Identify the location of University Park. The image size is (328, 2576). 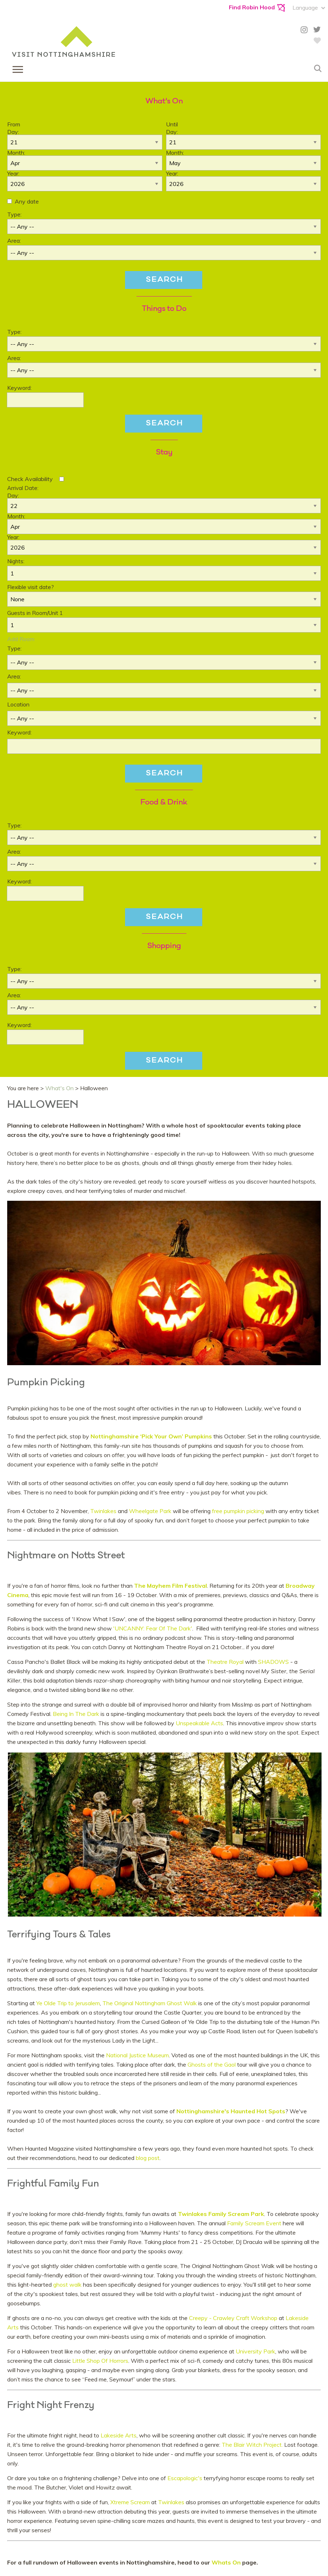
(255, 2351).